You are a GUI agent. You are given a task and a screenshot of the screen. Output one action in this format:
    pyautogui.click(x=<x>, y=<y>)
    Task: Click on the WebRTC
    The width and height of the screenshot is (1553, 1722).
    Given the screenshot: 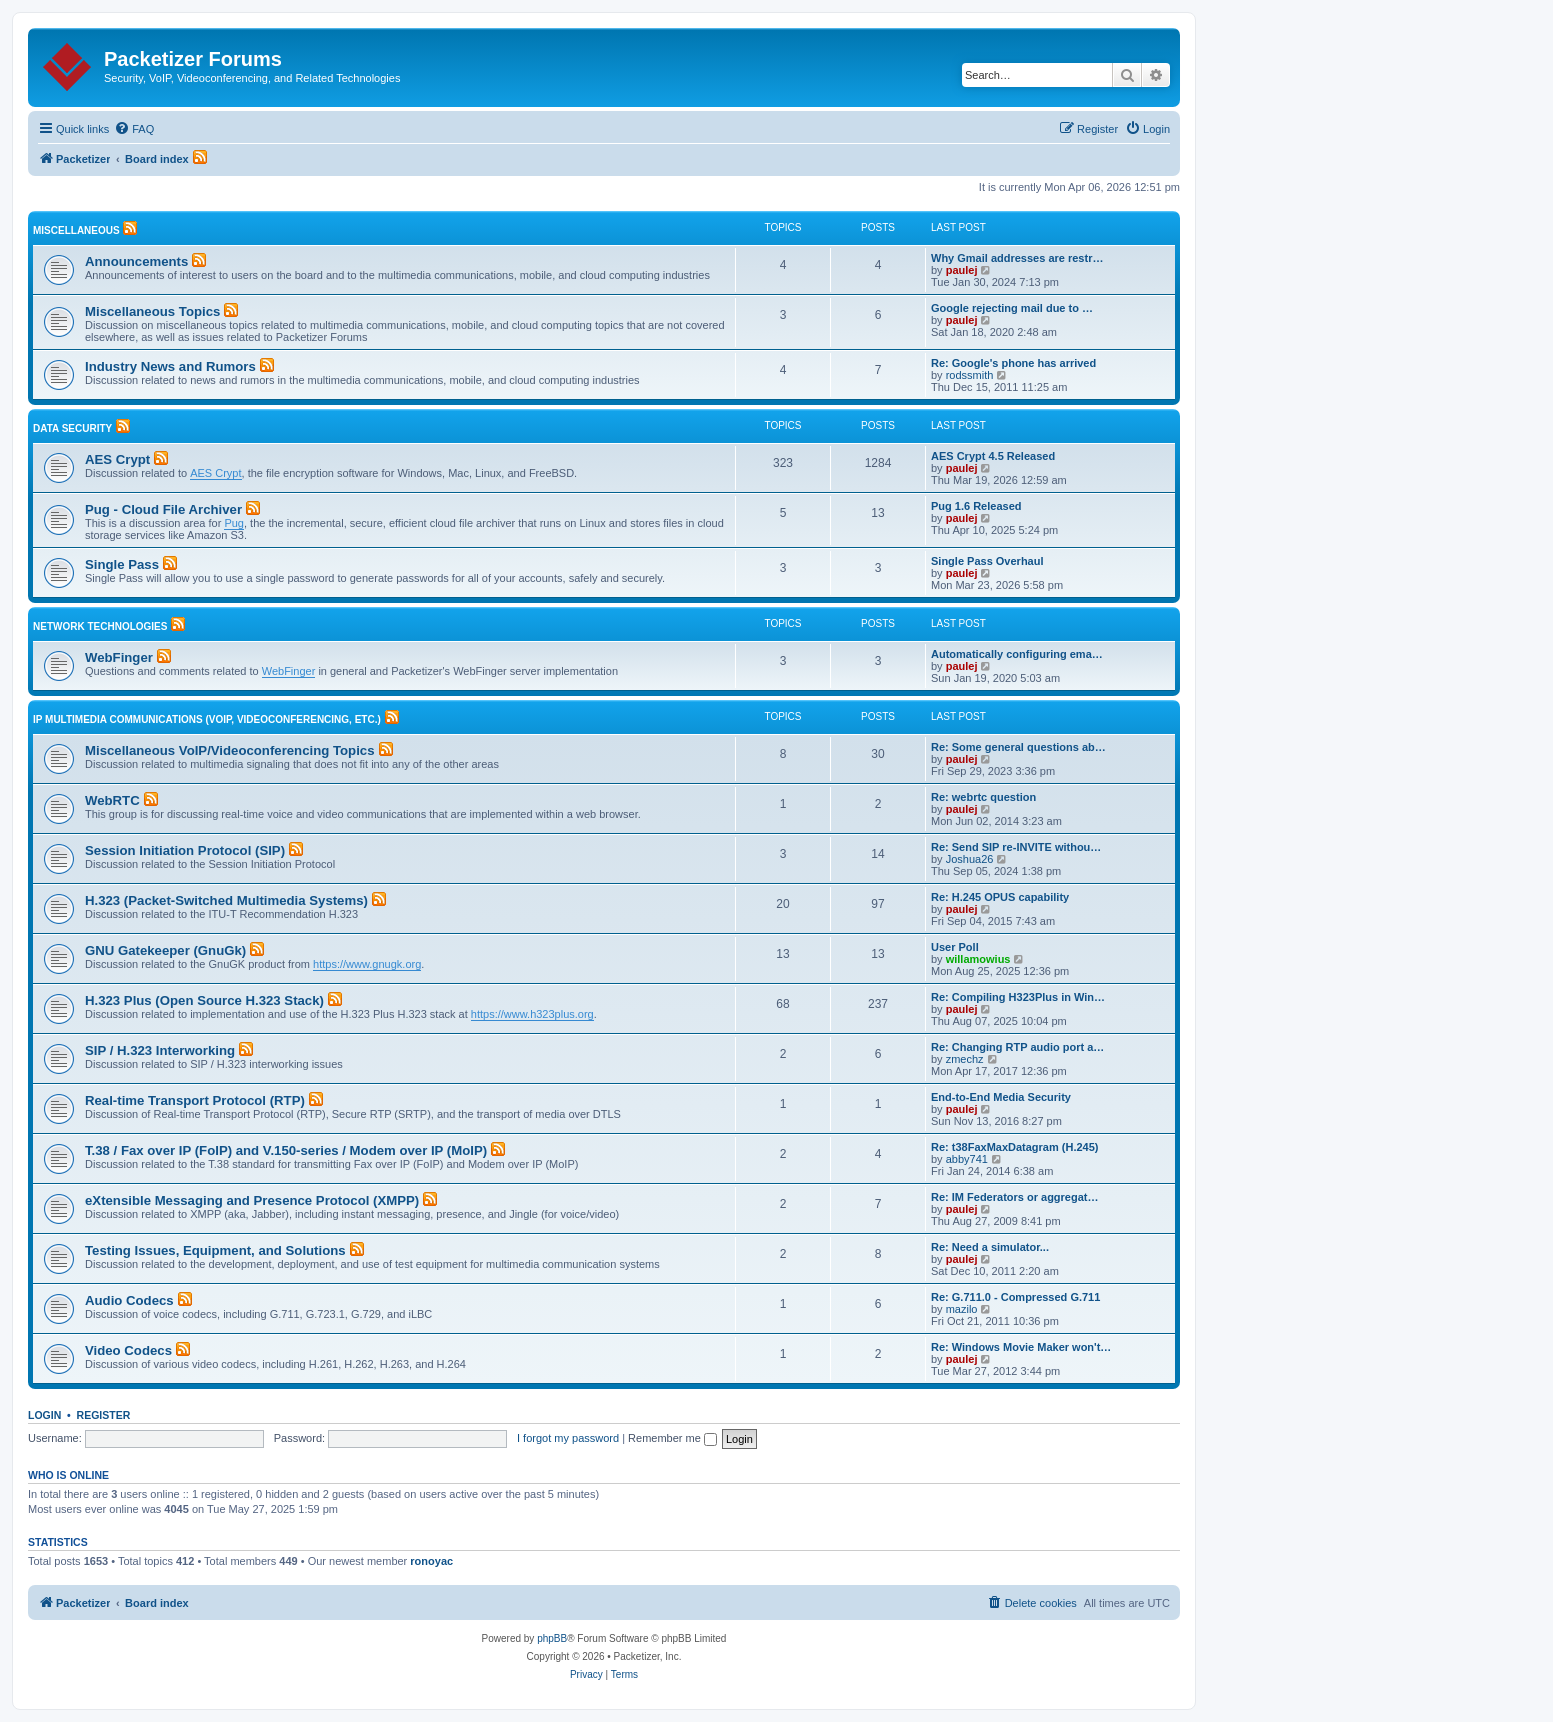 What is the action you would take?
    pyautogui.click(x=112, y=800)
    